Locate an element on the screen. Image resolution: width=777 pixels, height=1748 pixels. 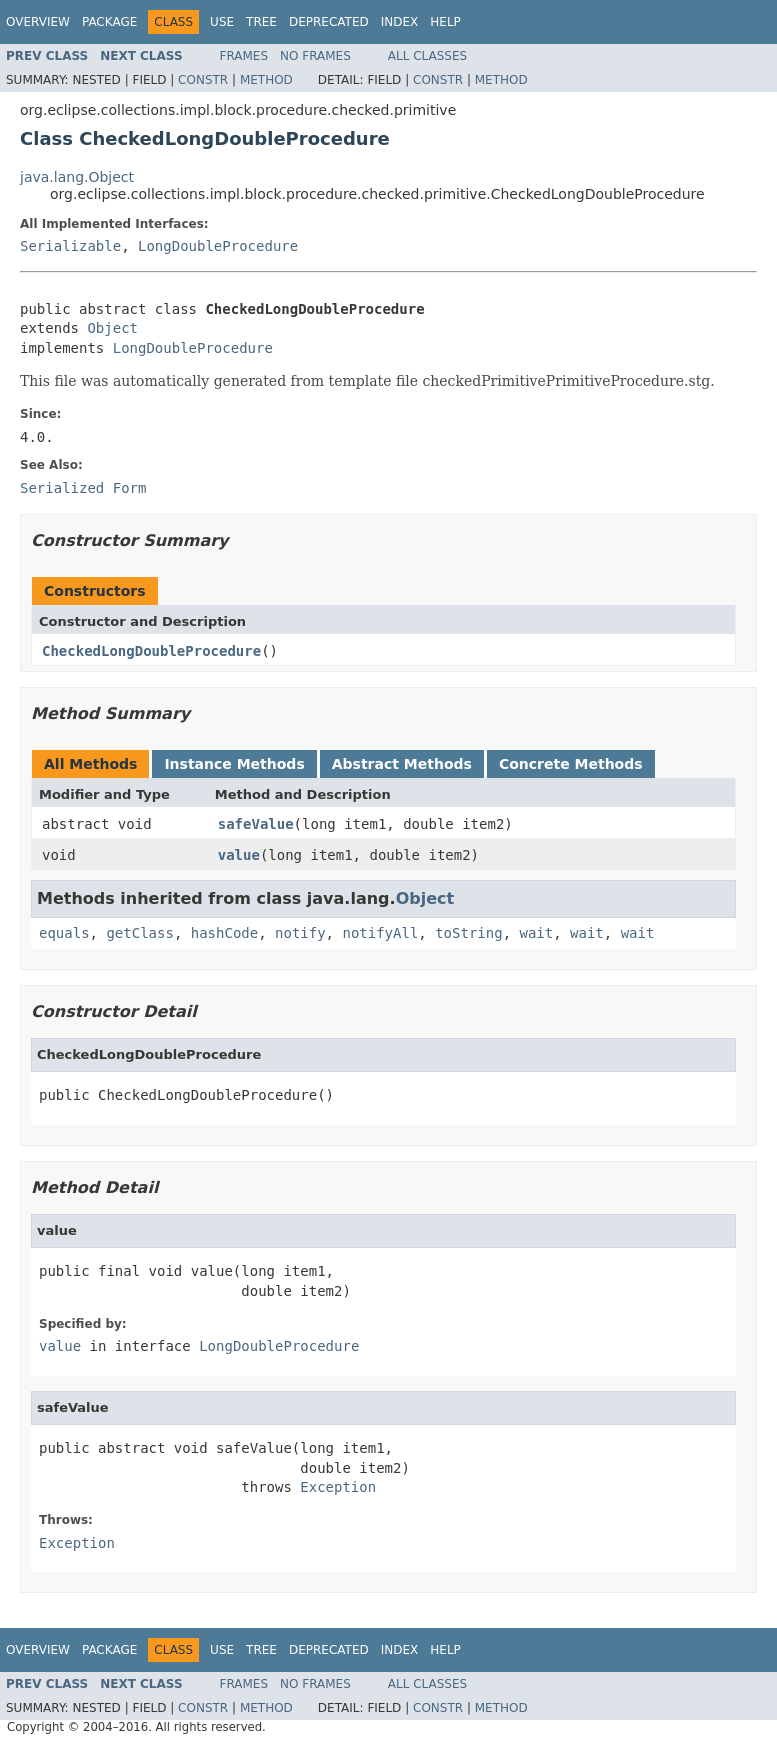
value is located at coordinates (239, 855).